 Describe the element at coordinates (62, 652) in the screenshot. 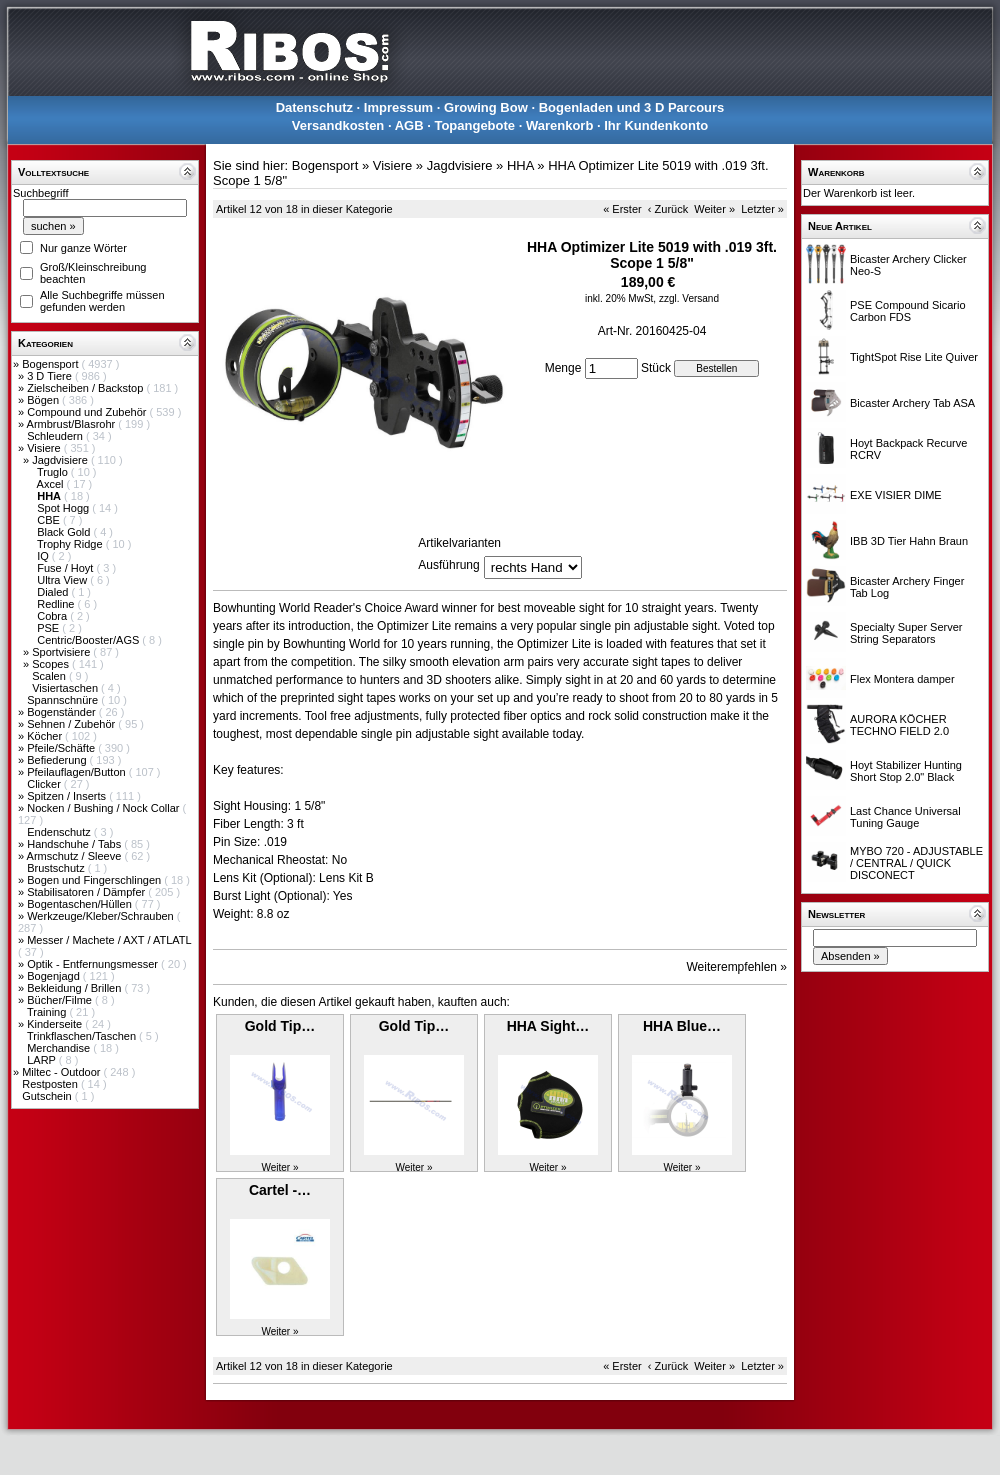

I see `Sportvisiere` at that location.